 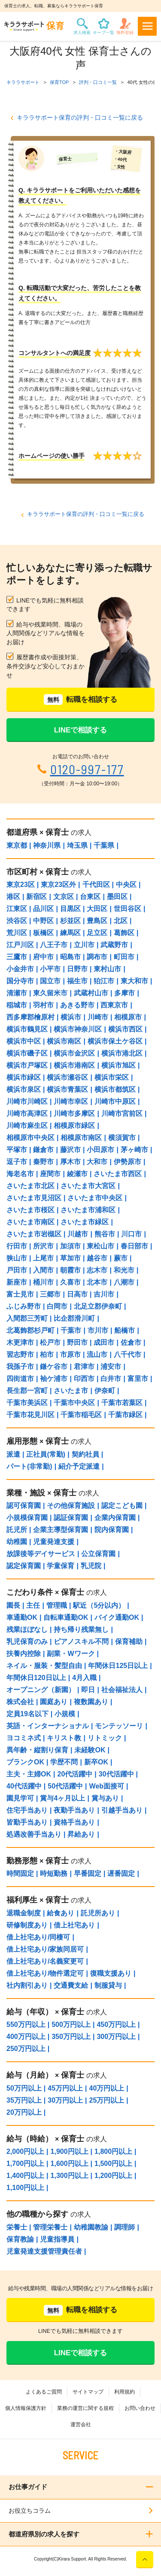 I want to click on 豊島区, so click(x=97, y=920).